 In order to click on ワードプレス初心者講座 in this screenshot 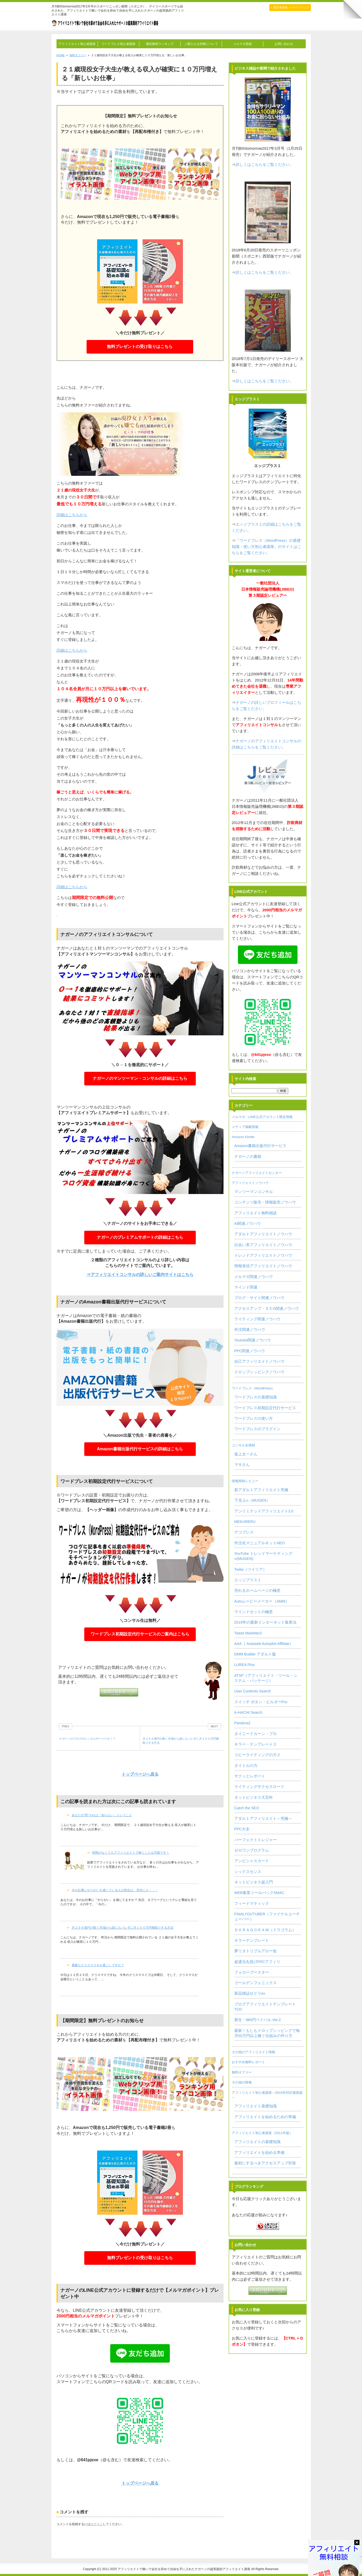, I will do `click(118, 44)`.